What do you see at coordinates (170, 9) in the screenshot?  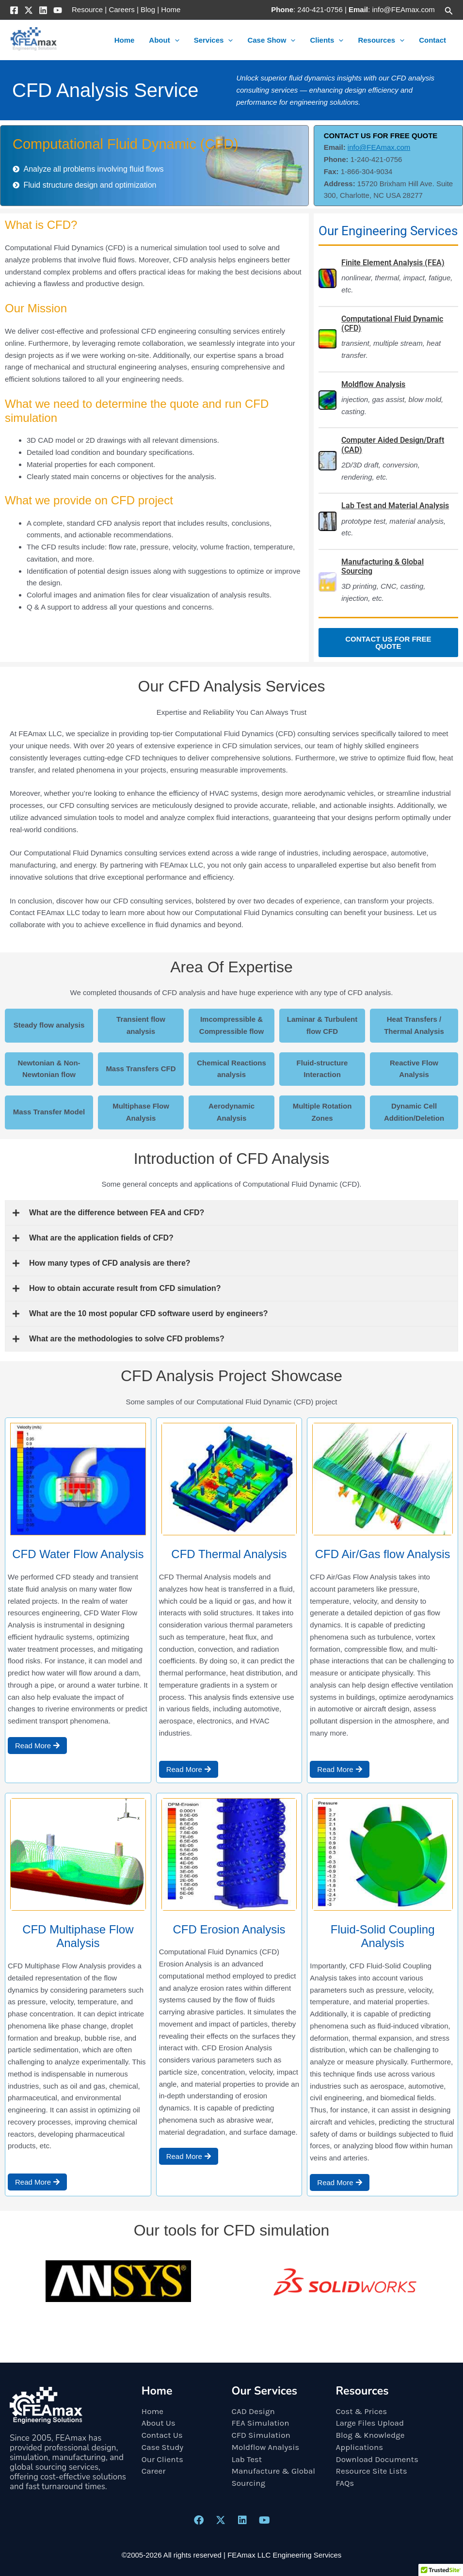 I see `Home` at bounding box center [170, 9].